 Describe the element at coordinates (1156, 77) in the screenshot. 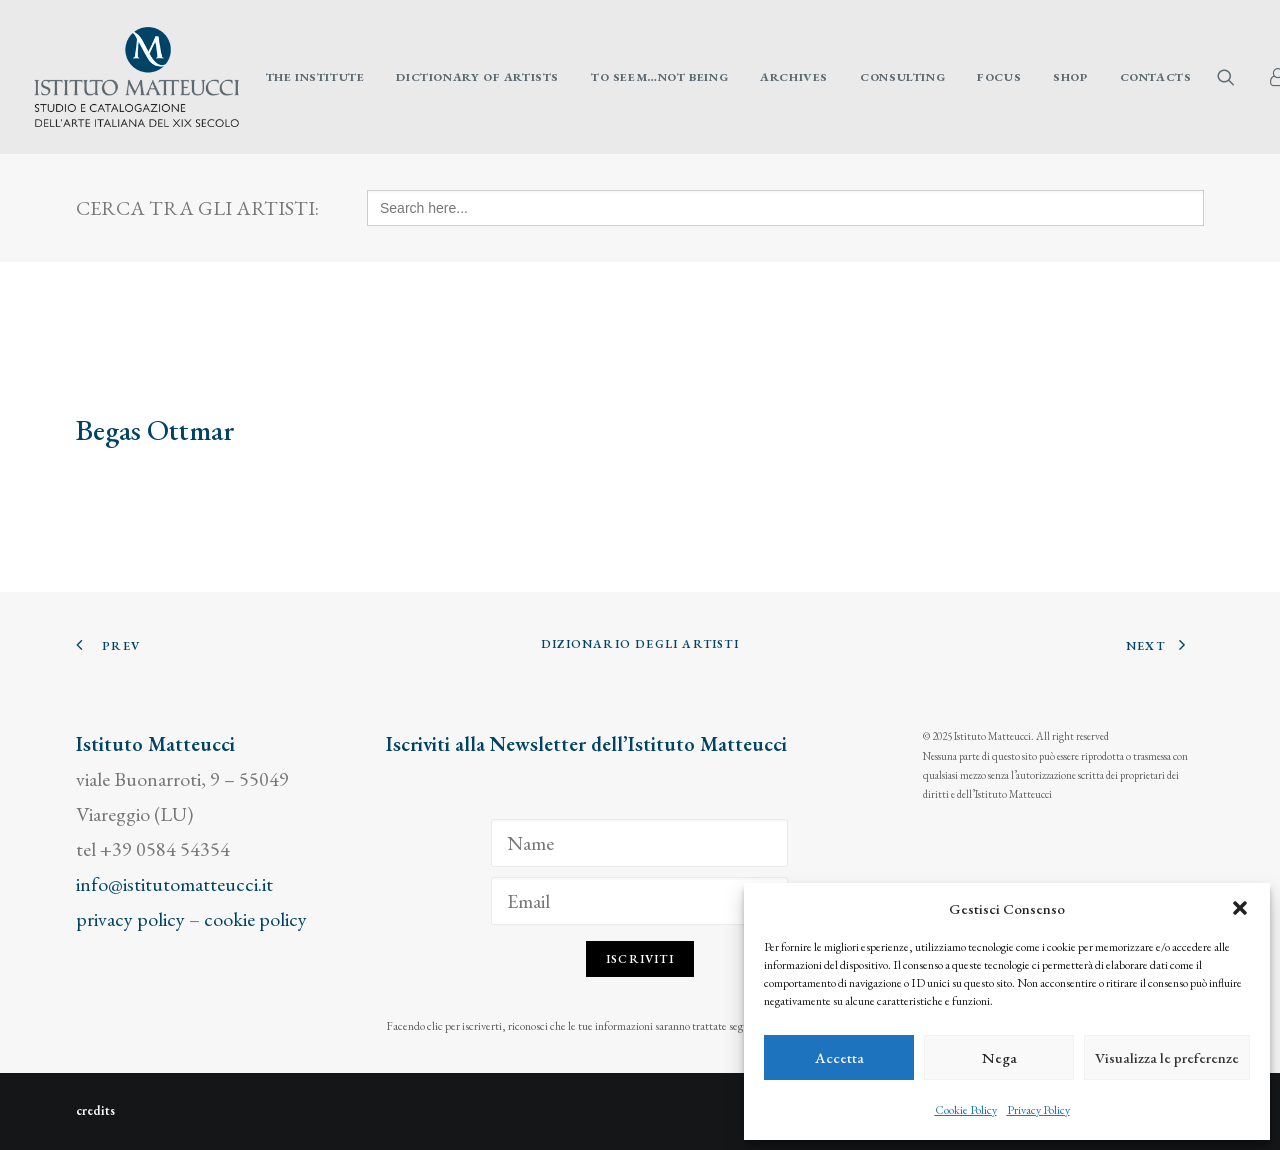

I see `Contacts` at that location.